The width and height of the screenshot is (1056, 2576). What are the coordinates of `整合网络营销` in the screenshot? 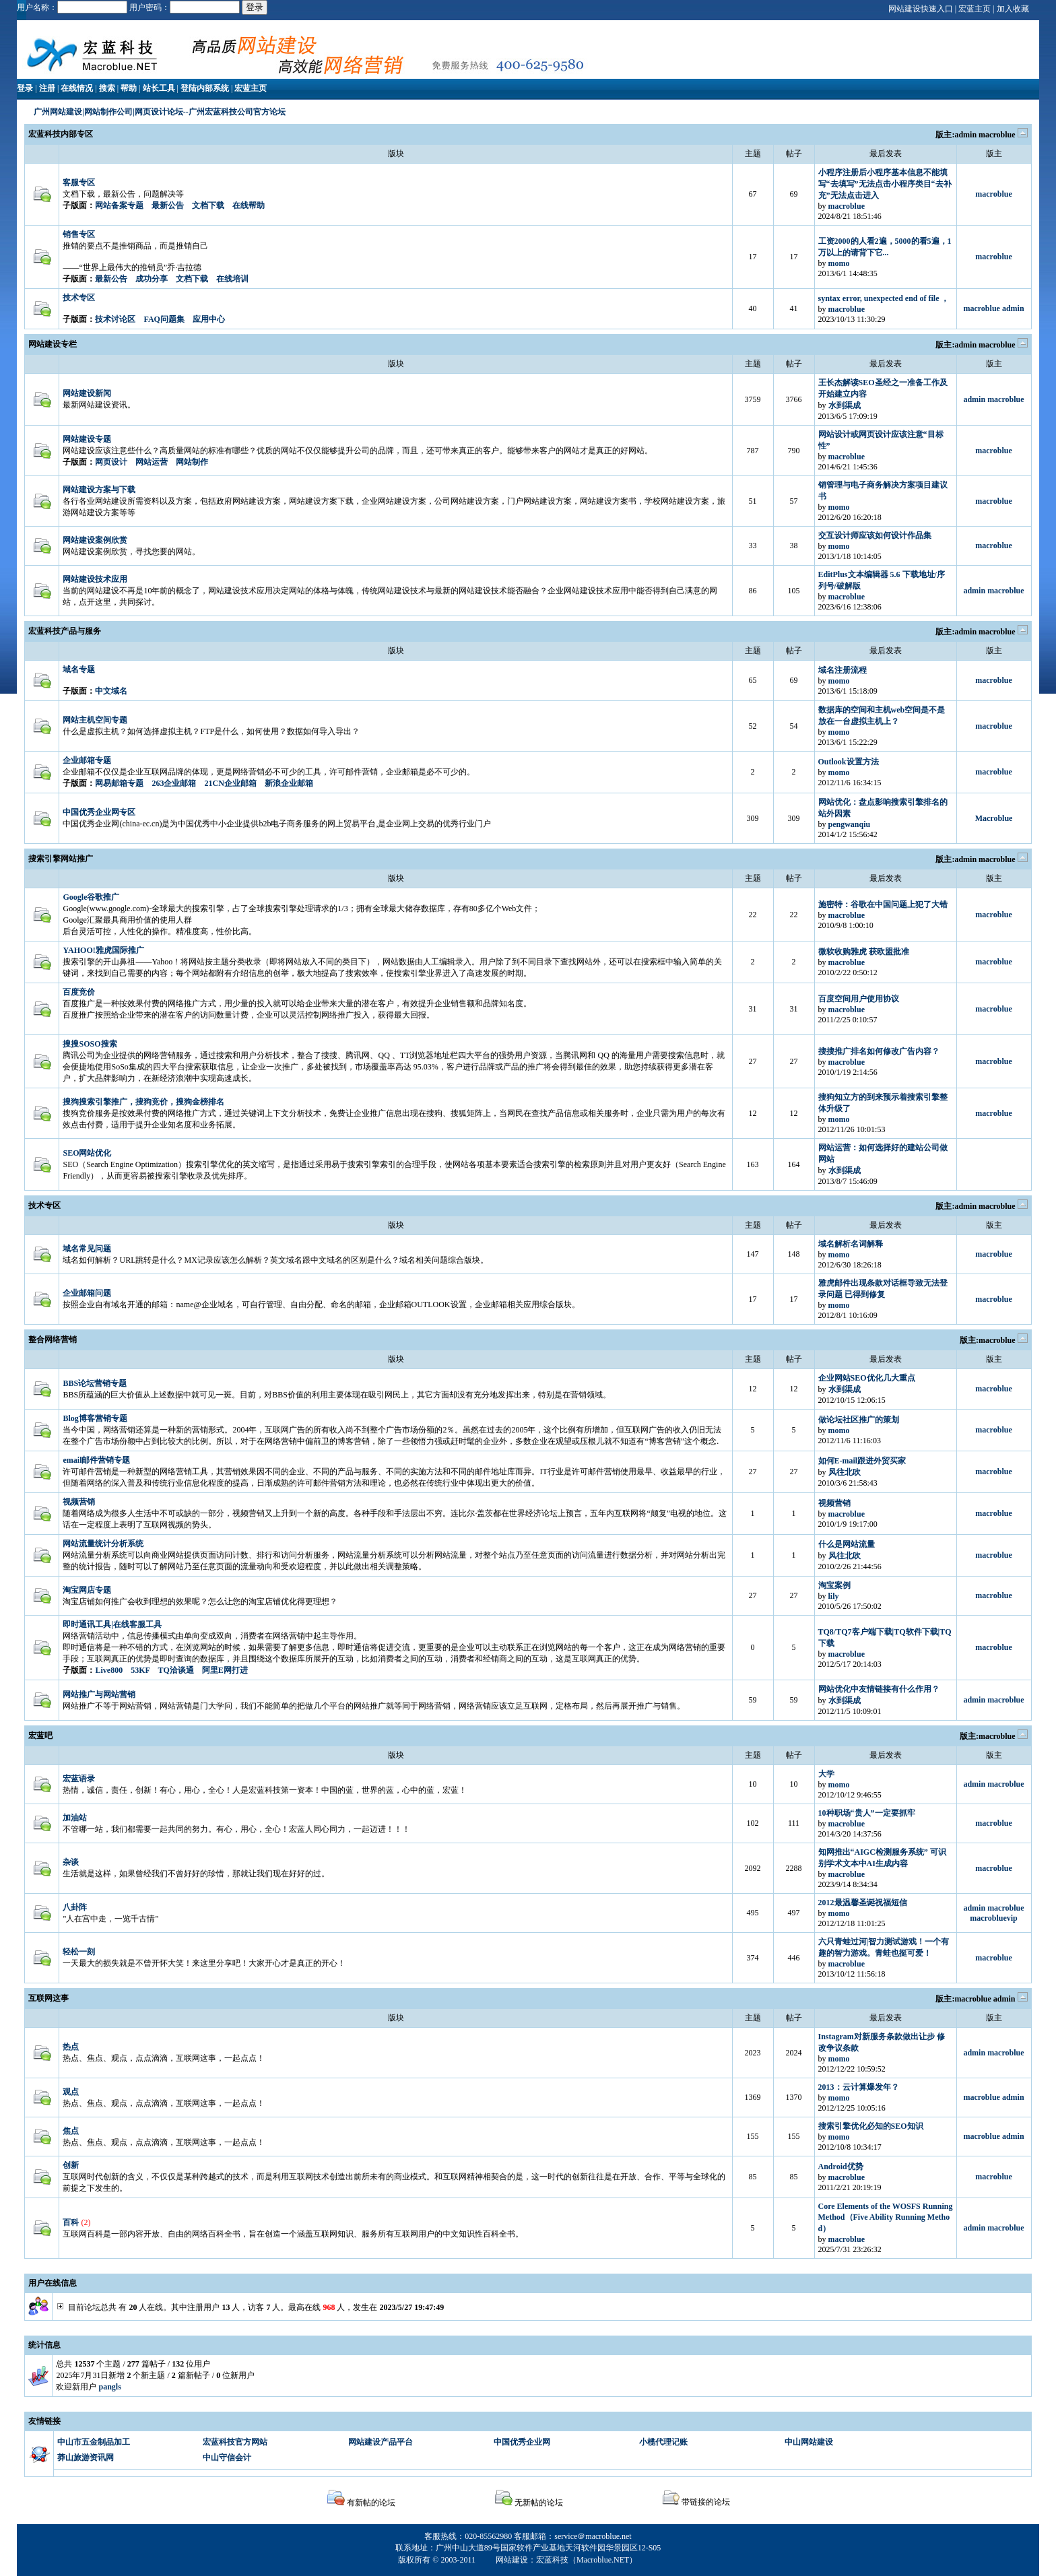 It's located at (52, 1339).